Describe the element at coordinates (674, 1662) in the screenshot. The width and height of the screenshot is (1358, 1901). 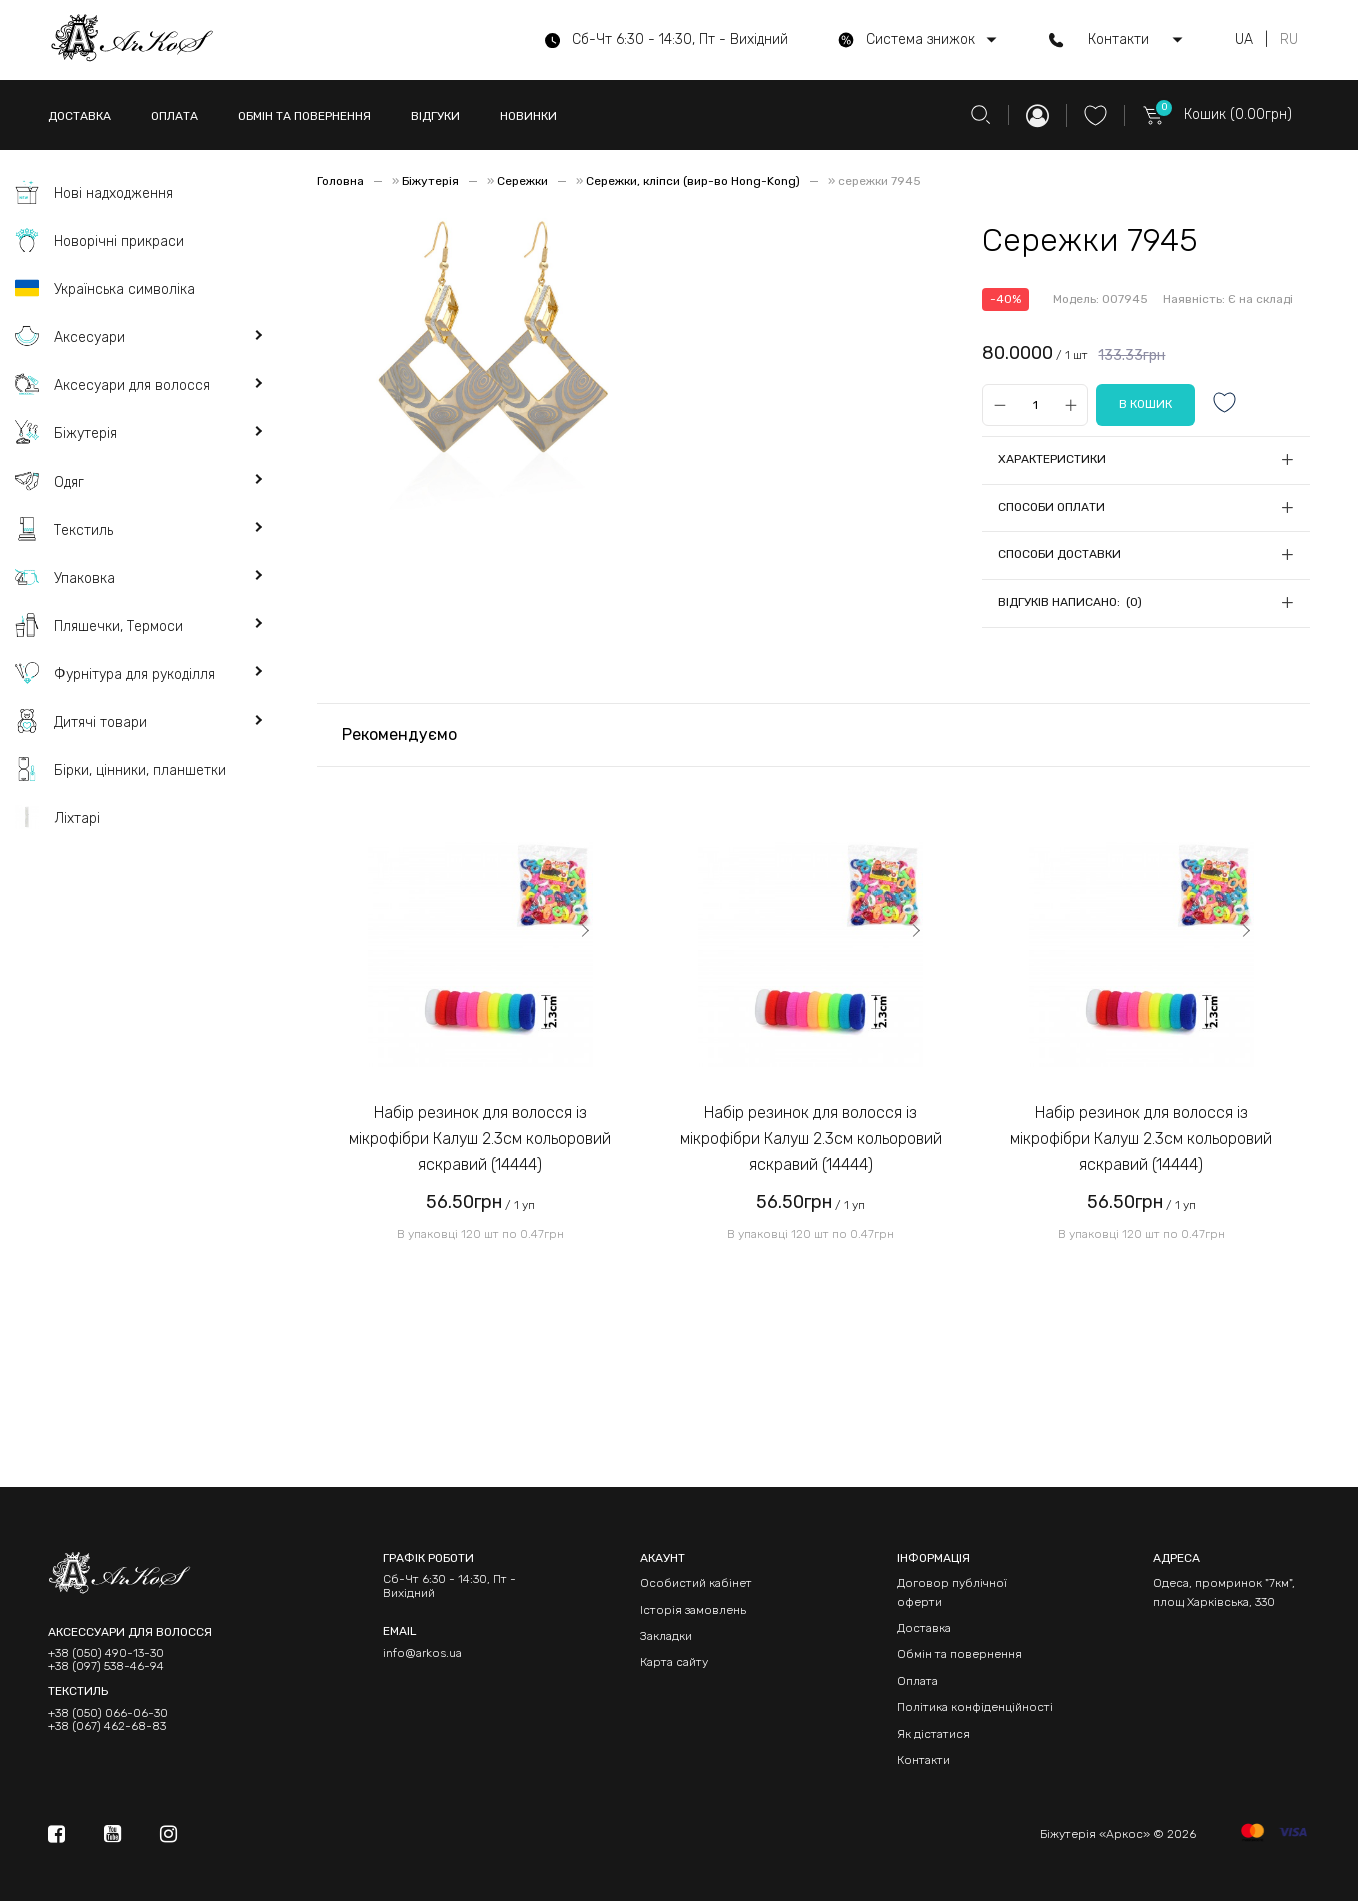
I see `Карта сайту` at that location.